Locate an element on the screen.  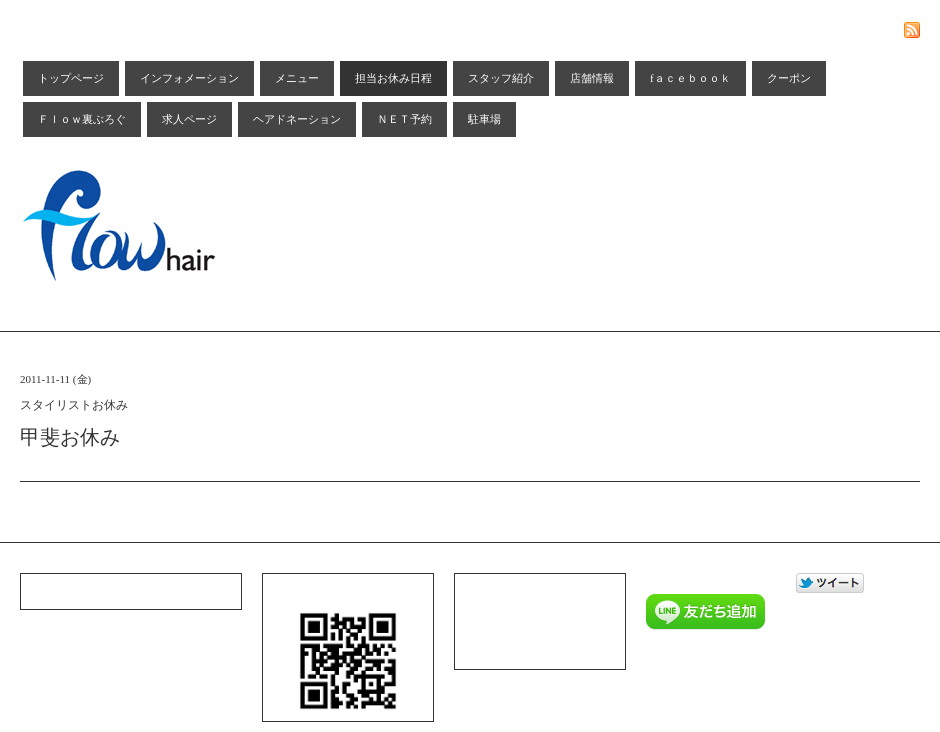
Ｆｌｏｗ裏ぶろぐ is located at coordinates (82, 119).